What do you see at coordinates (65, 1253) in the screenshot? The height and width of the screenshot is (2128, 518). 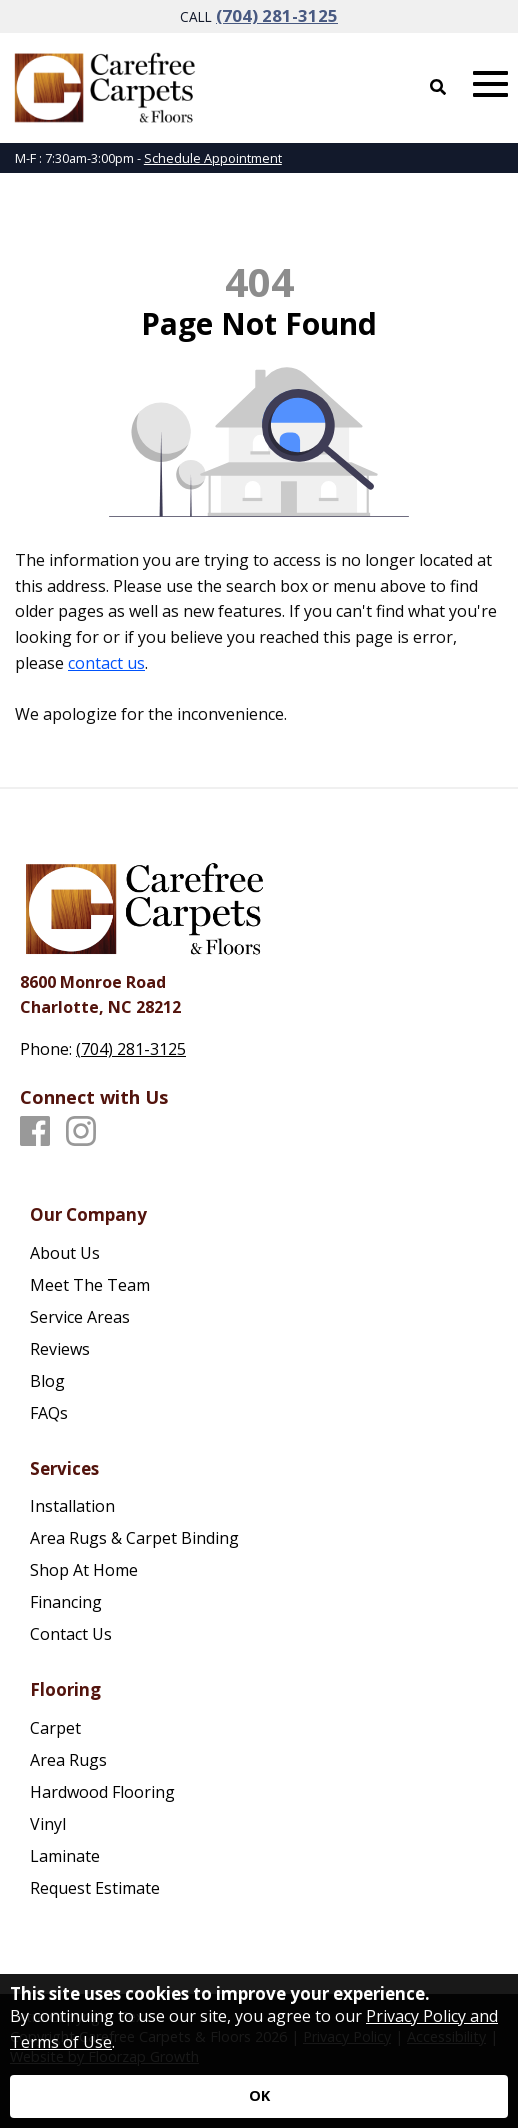 I see `About Us` at bounding box center [65, 1253].